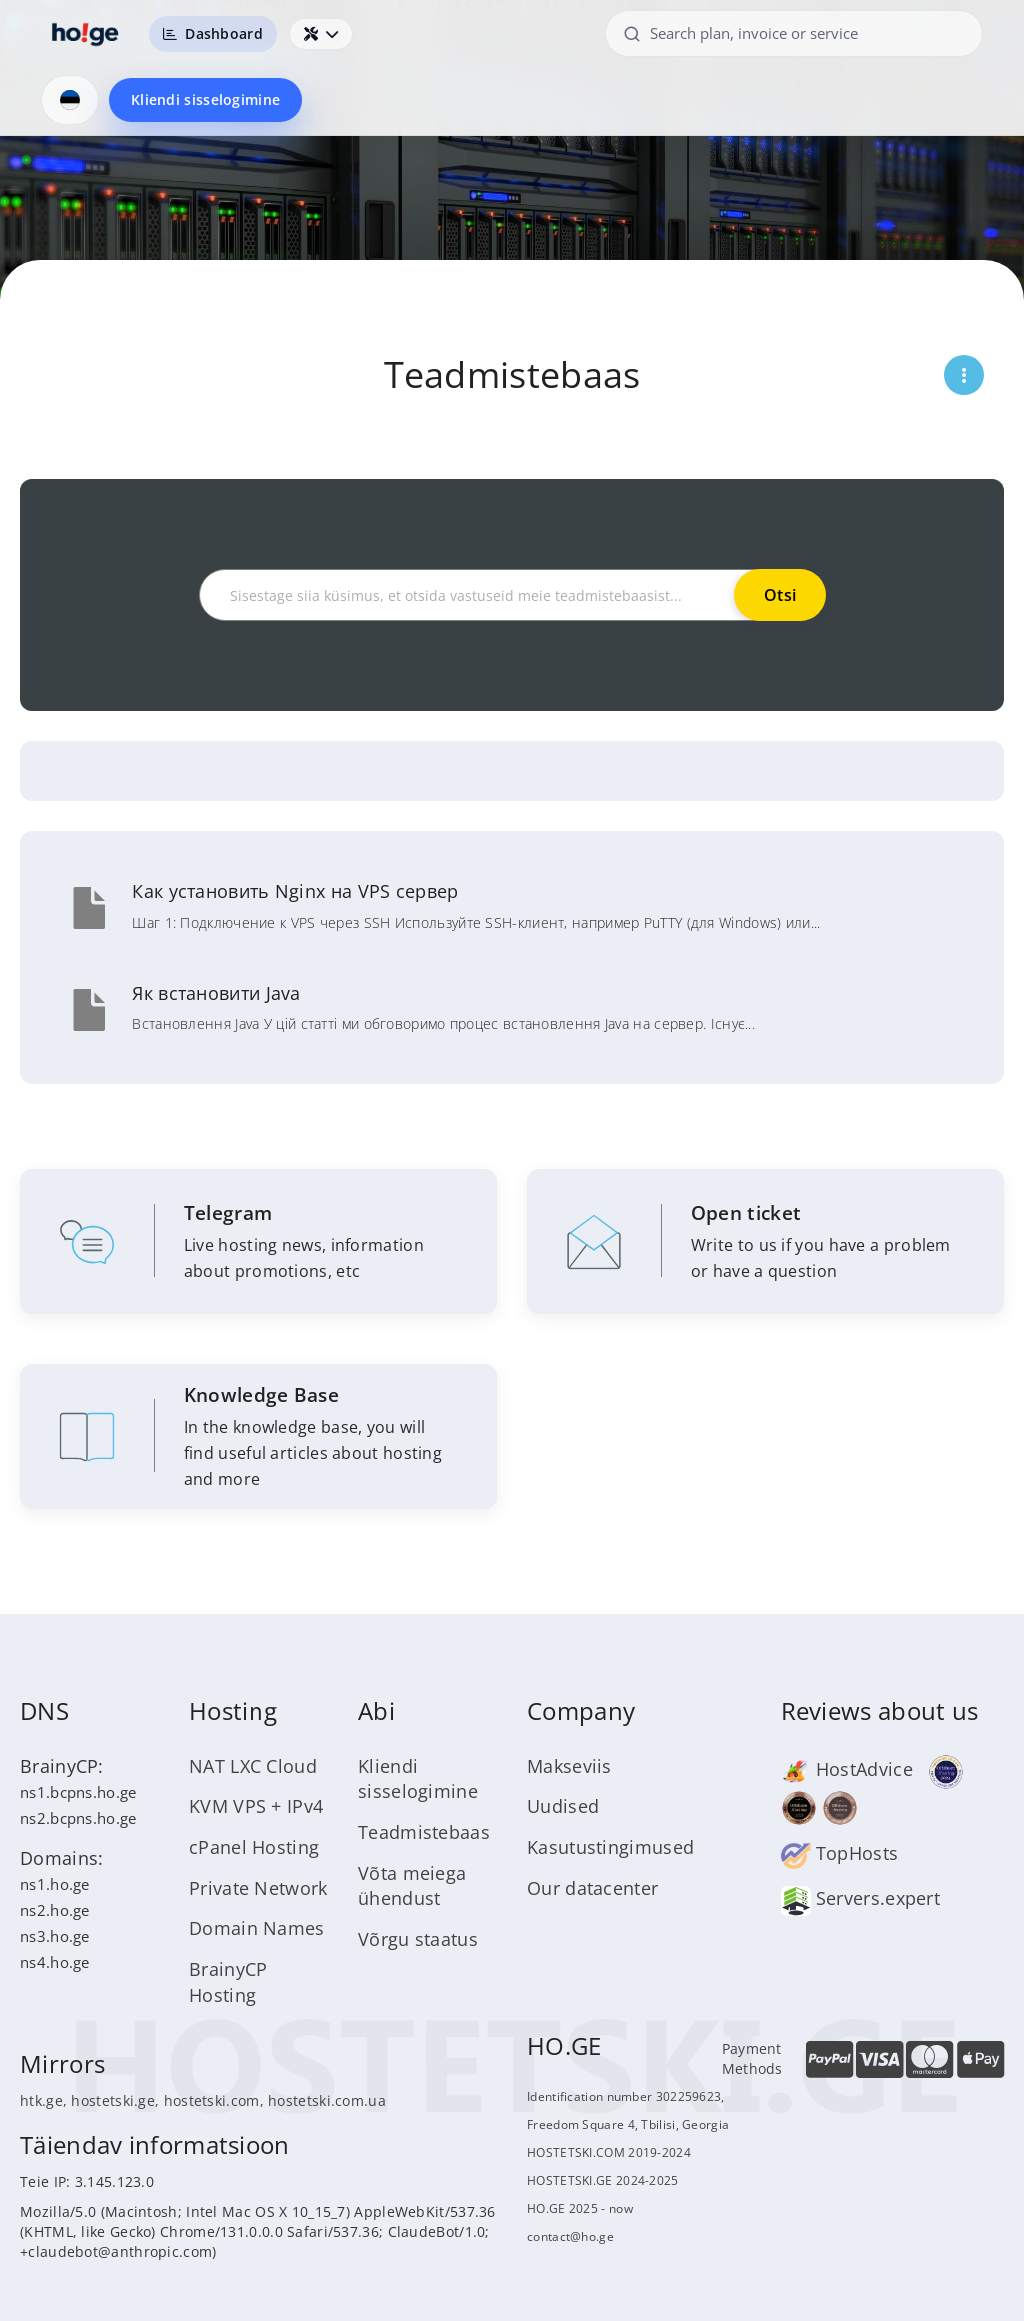  What do you see at coordinates (794, 33) in the screenshot?
I see `[Search plan, invoice or service]` at bounding box center [794, 33].